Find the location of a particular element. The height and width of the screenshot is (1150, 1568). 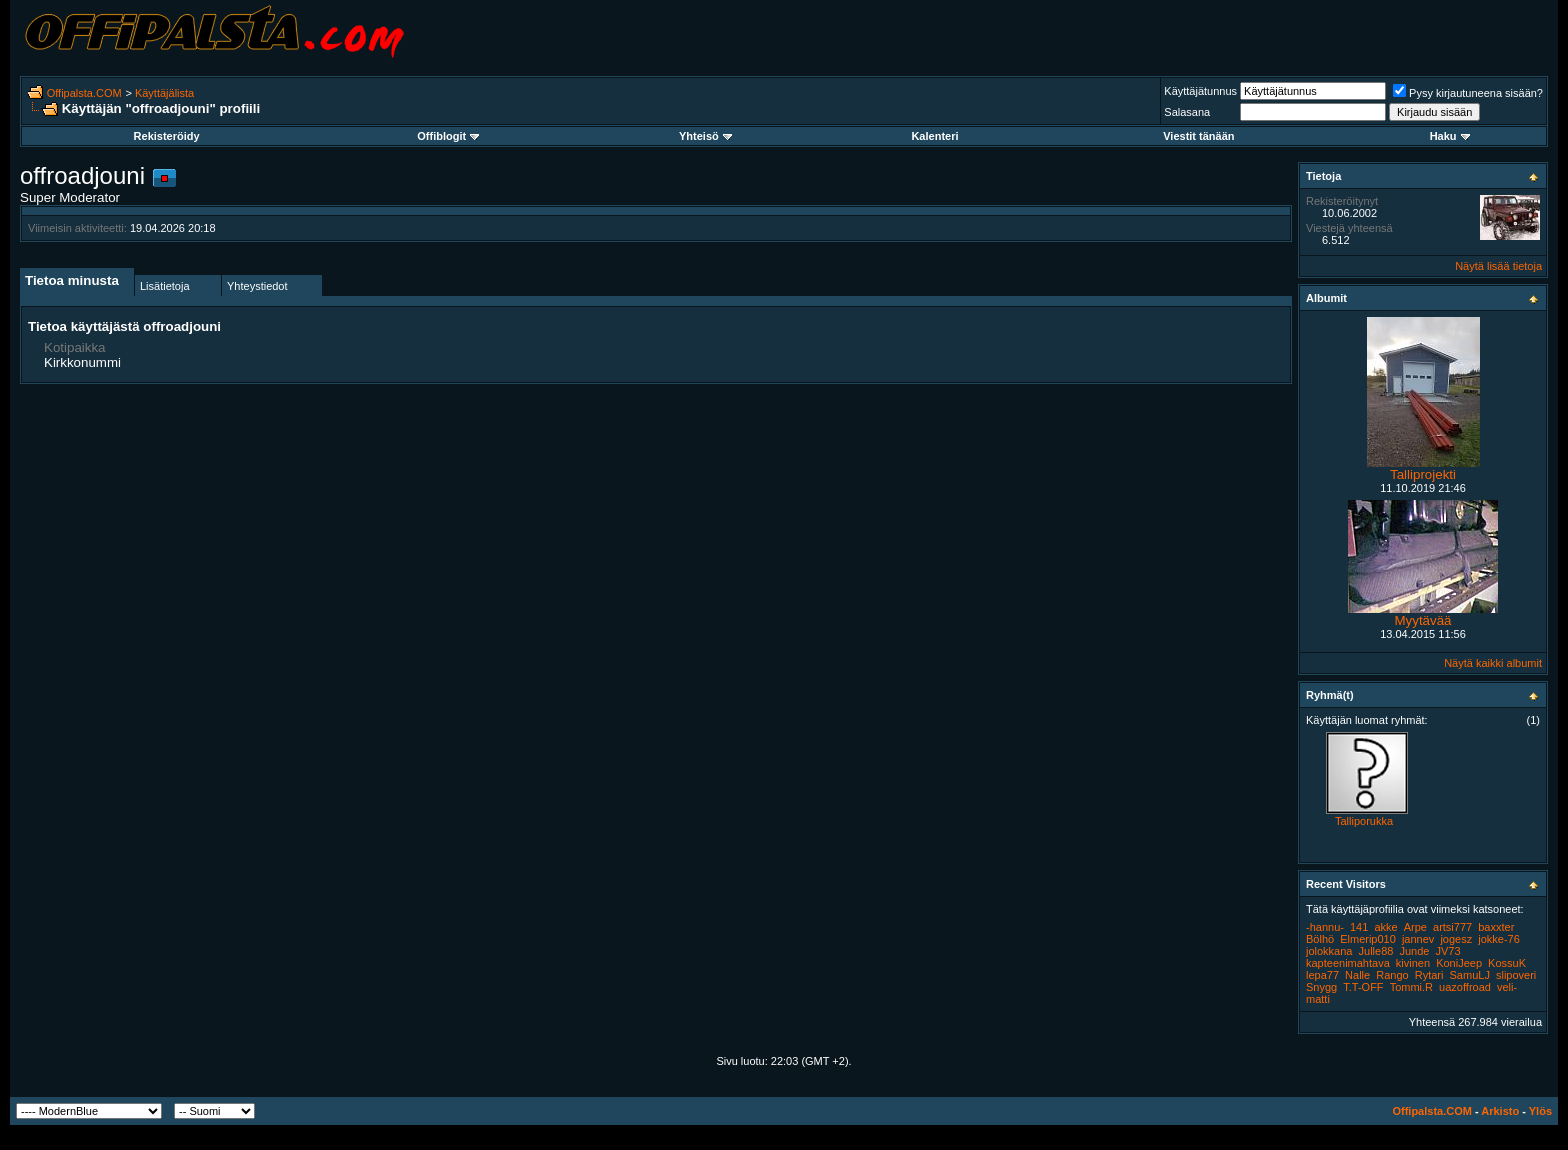

akke is located at coordinates (1385, 927).